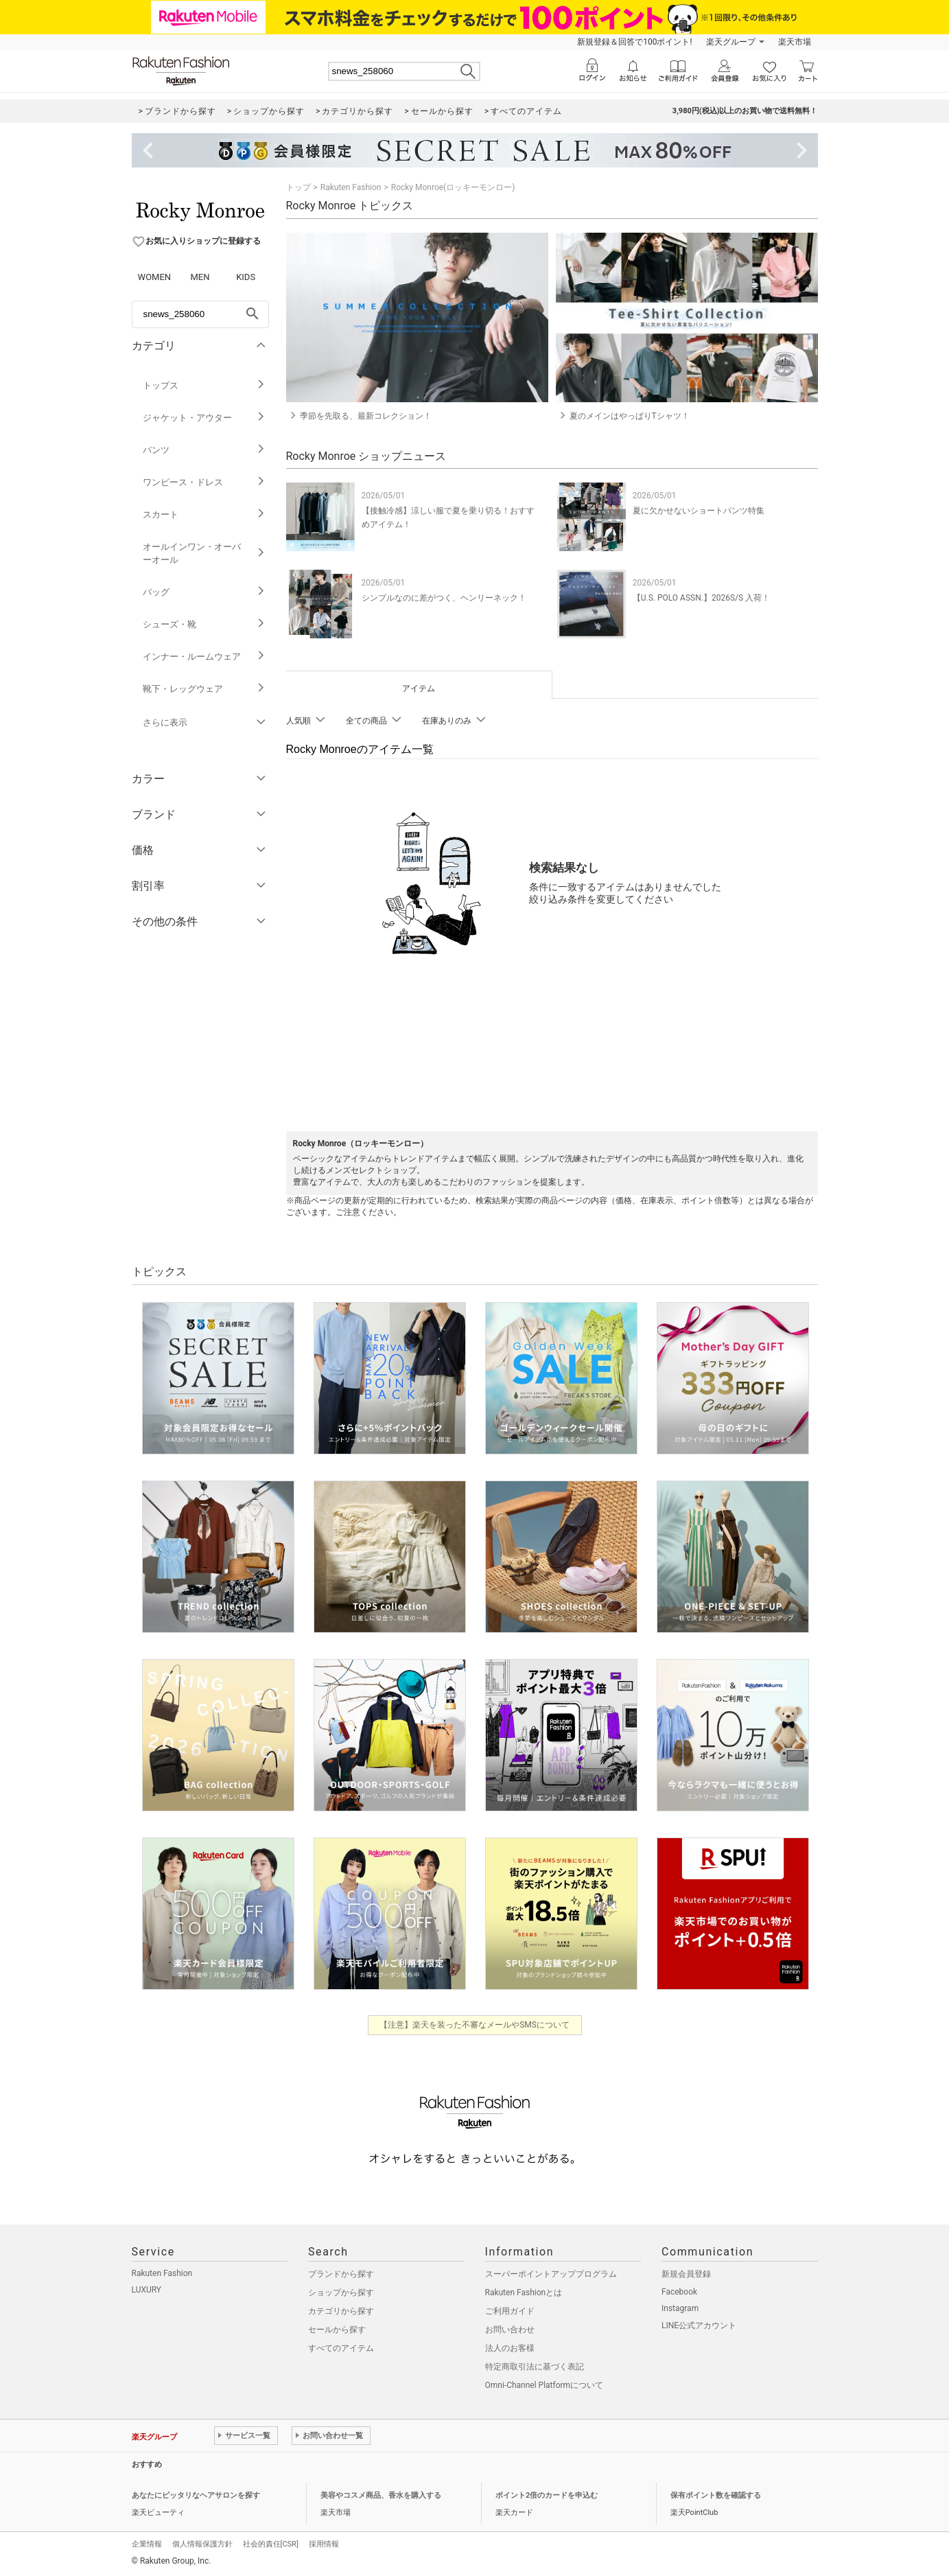 The width and height of the screenshot is (949, 2576). What do you see at coordinates (199, 277) in the screenshot?
I see `MEN` at bounding box center [199, 277].